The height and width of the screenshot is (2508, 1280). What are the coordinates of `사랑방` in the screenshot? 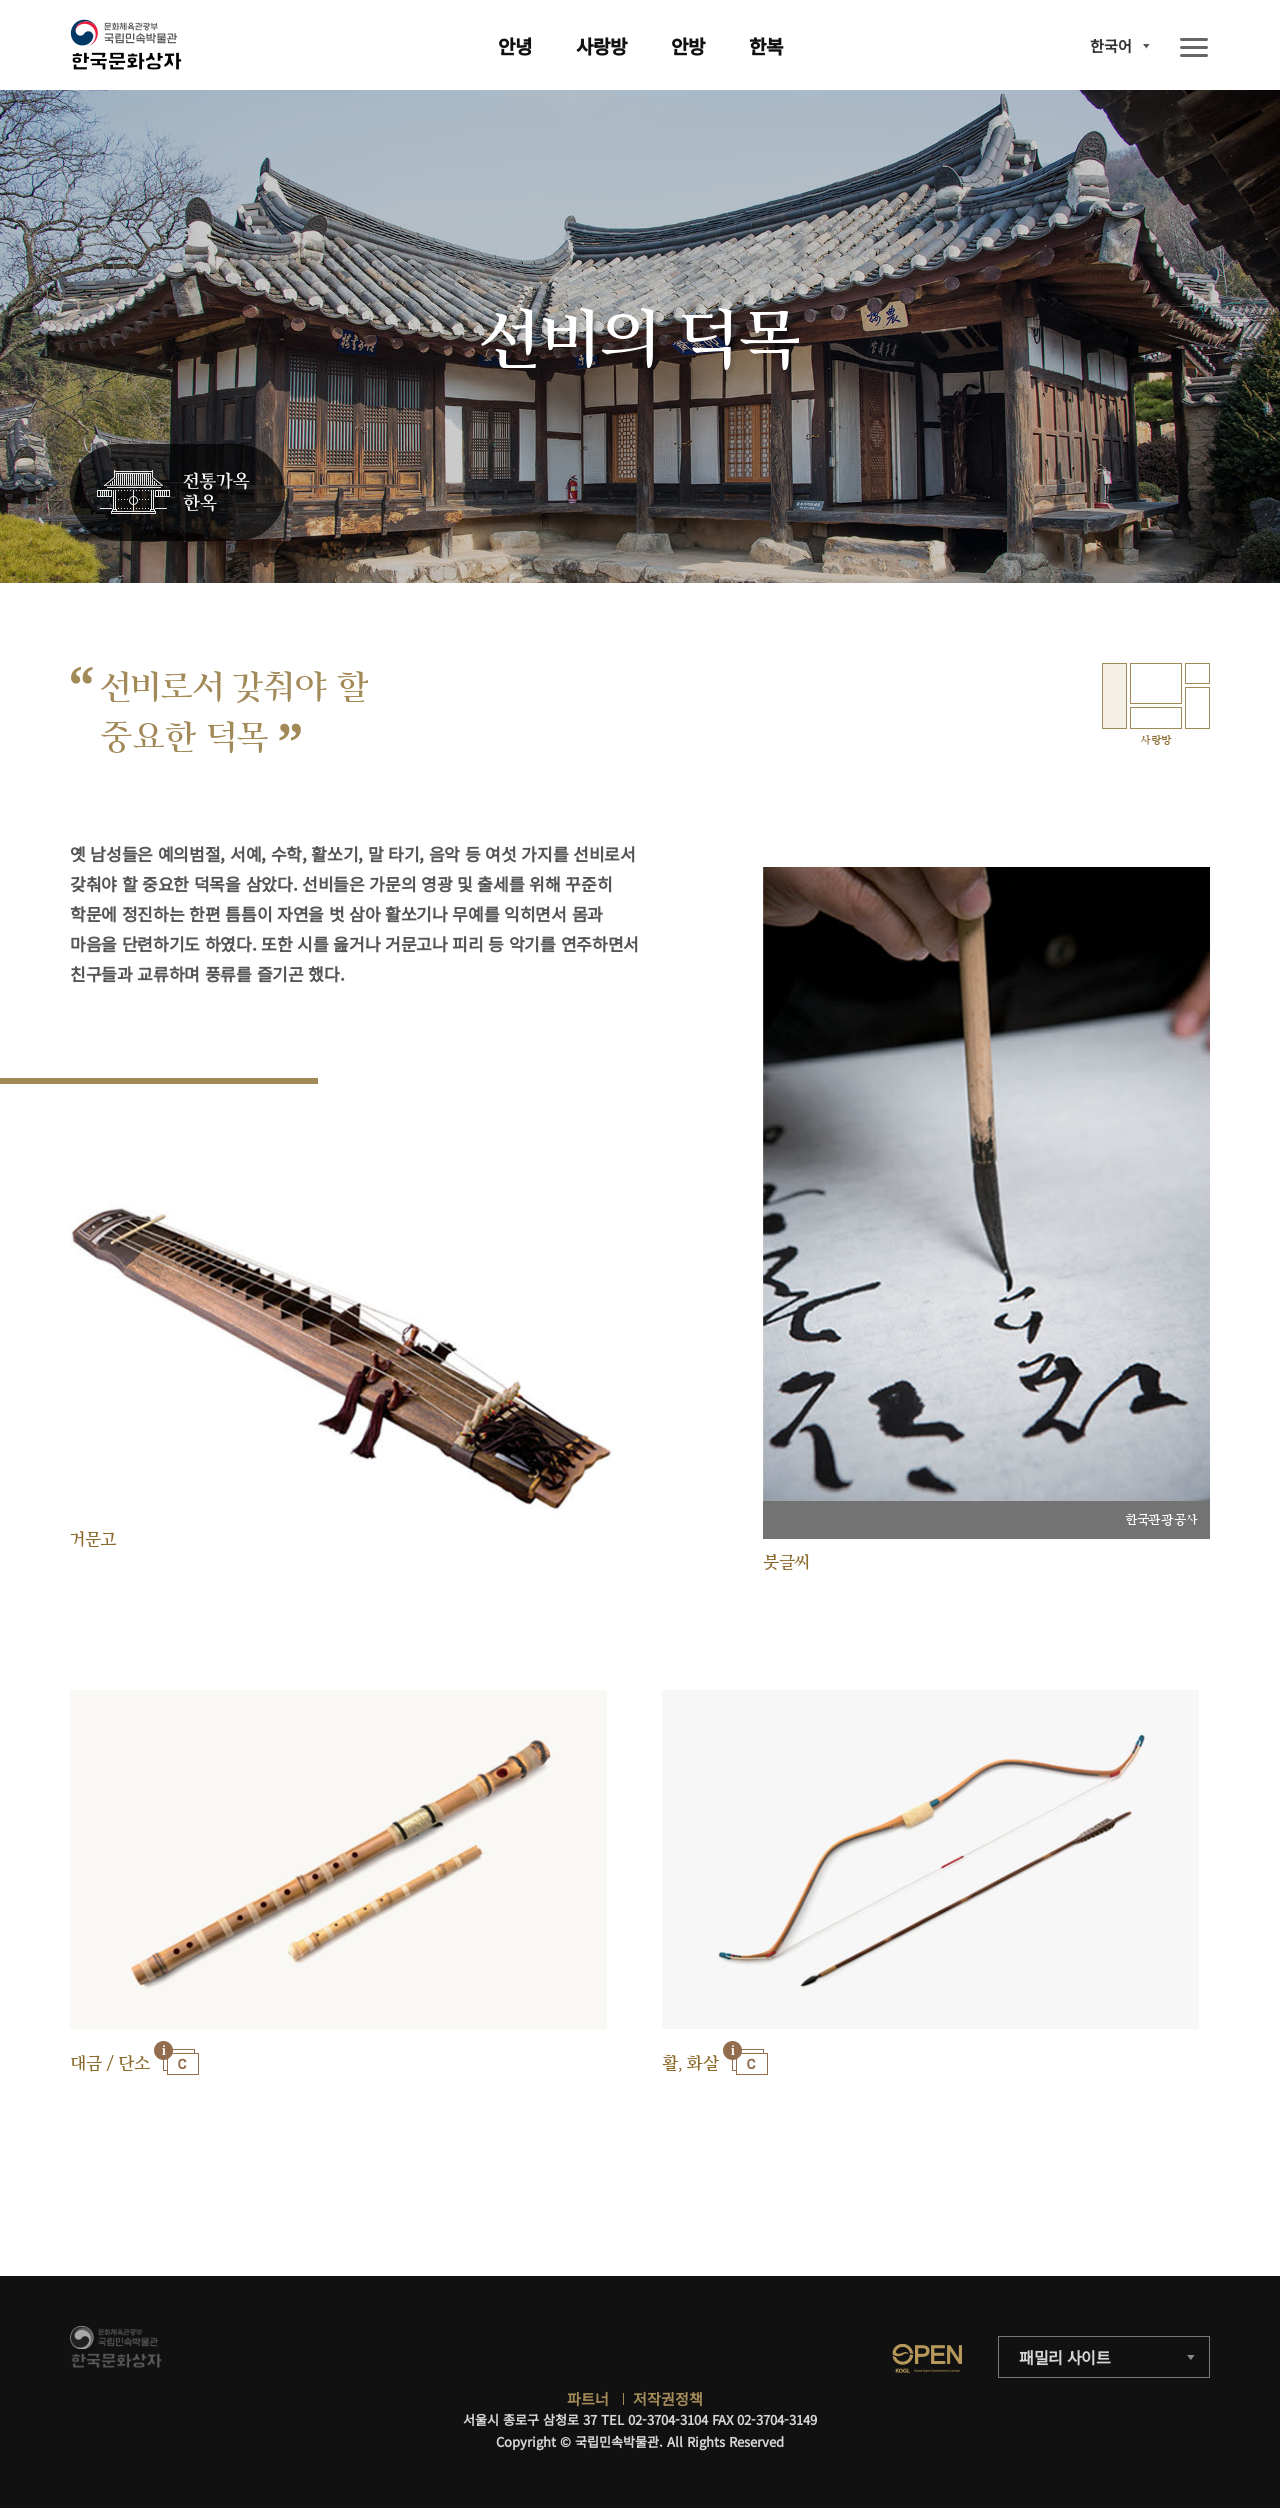 It's located at (601, 45).